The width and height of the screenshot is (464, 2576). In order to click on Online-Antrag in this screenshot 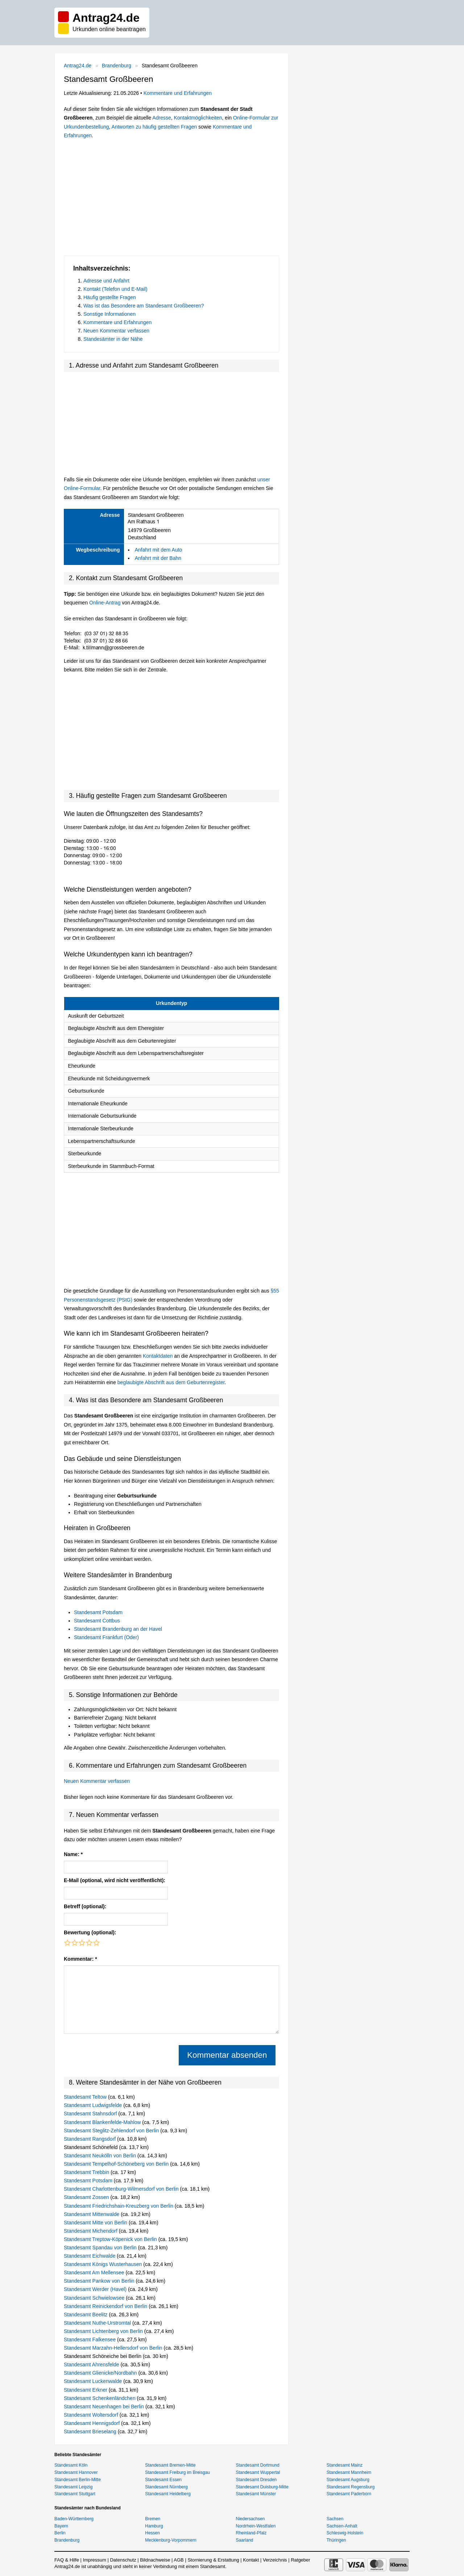, I will do `click(104, 603)`.